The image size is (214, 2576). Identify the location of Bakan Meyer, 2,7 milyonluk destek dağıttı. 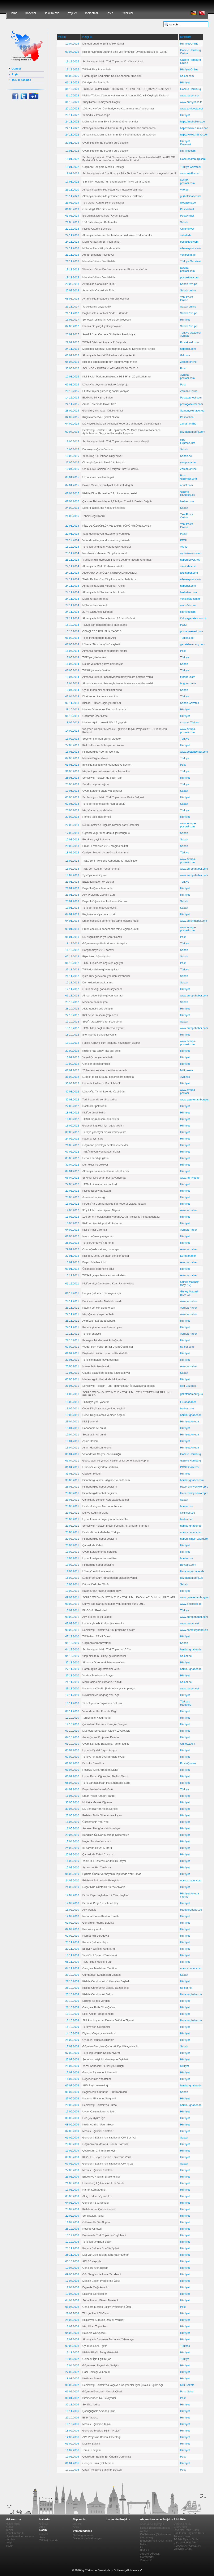
(107, 485).